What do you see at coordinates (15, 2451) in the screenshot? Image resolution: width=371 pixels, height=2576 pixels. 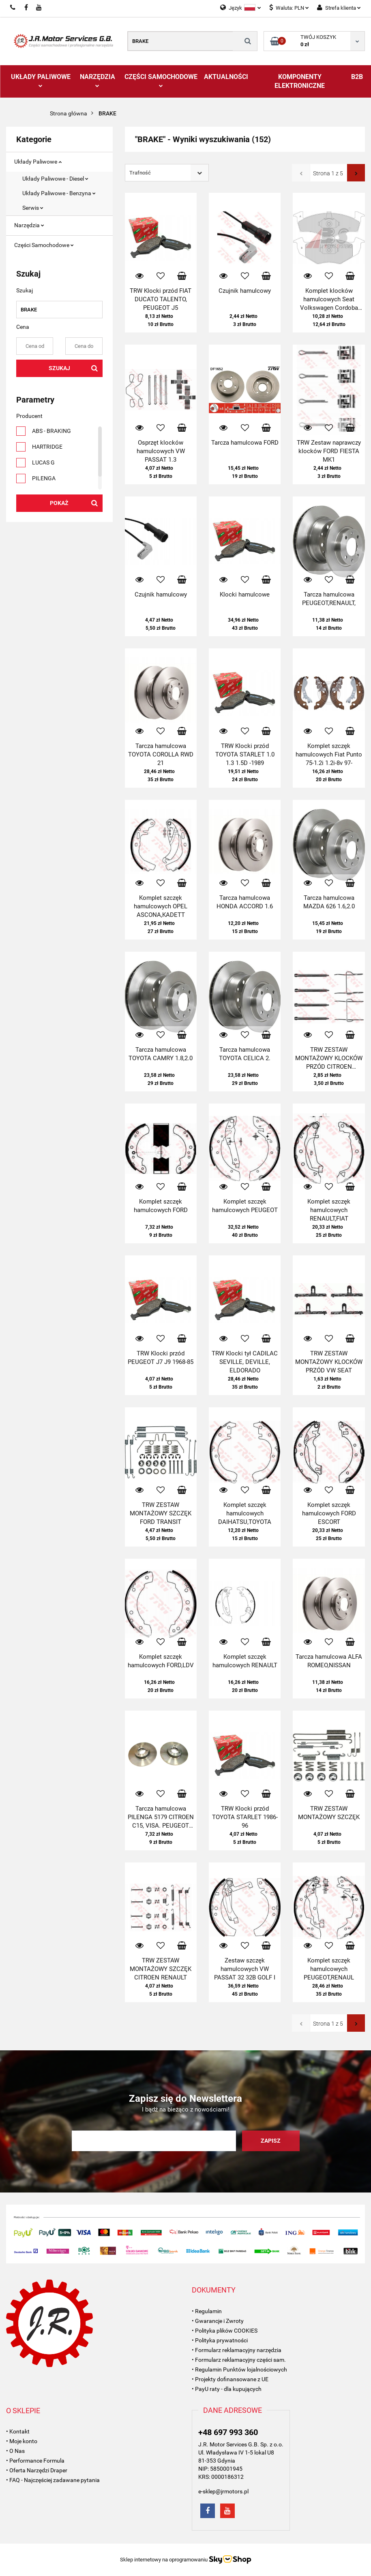 I see `• O Nas` at bounding box center [15, 2451].